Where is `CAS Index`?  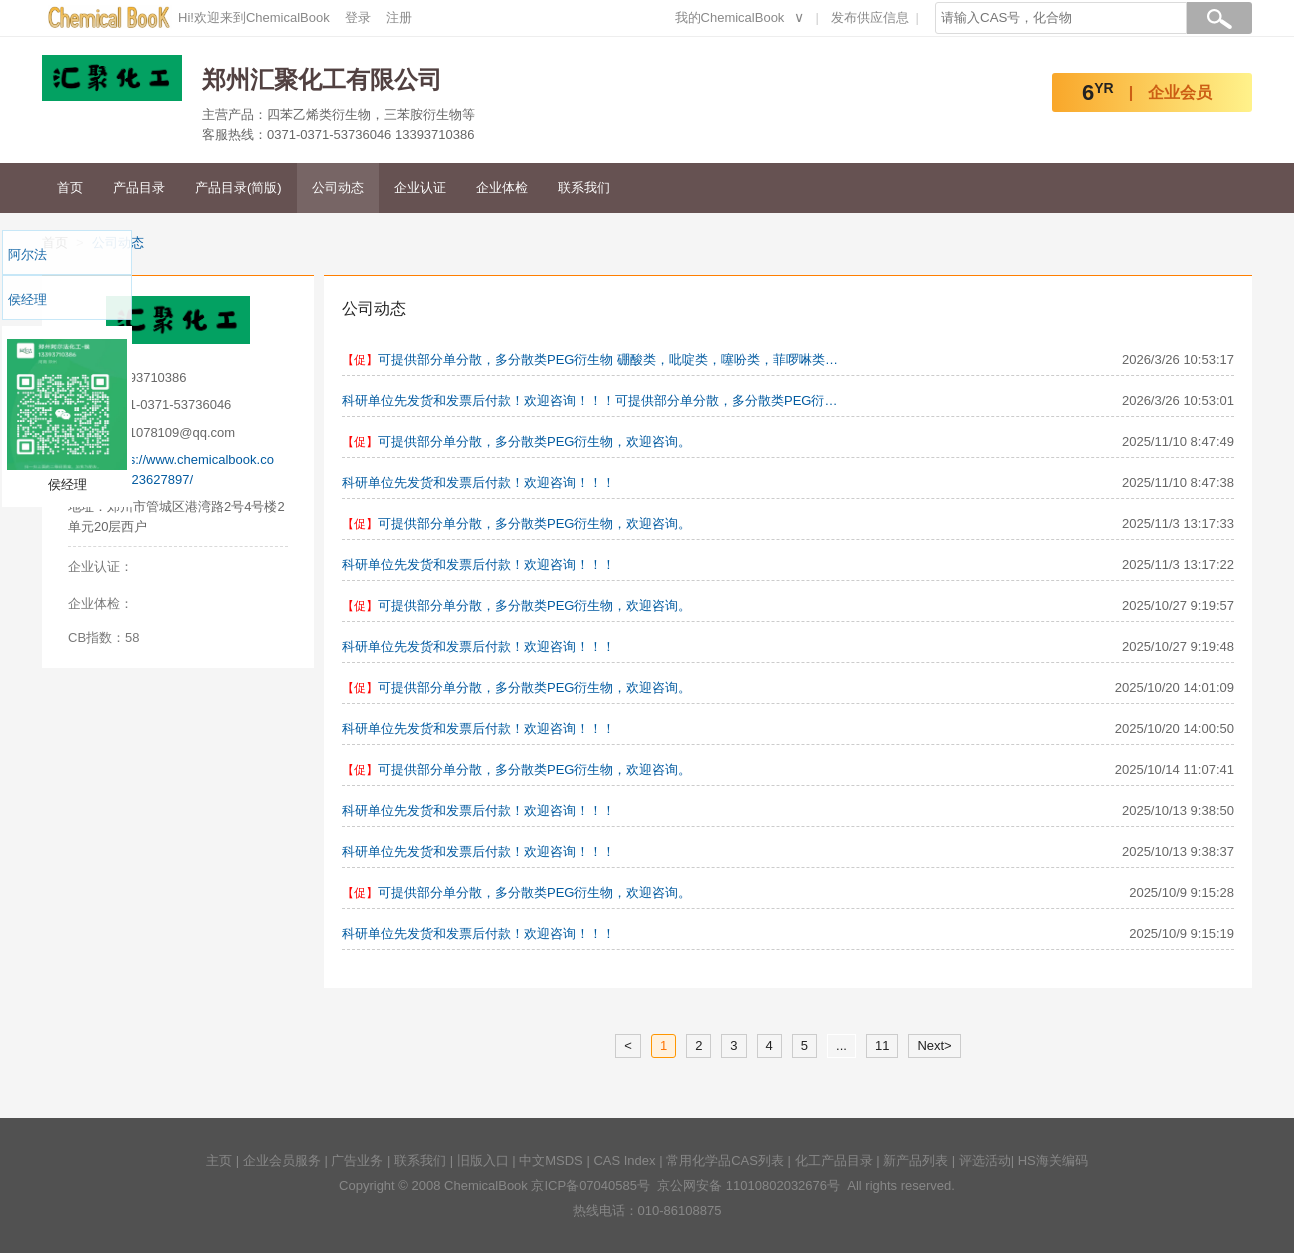 CAS Index is located at coordinates (624, 1160).